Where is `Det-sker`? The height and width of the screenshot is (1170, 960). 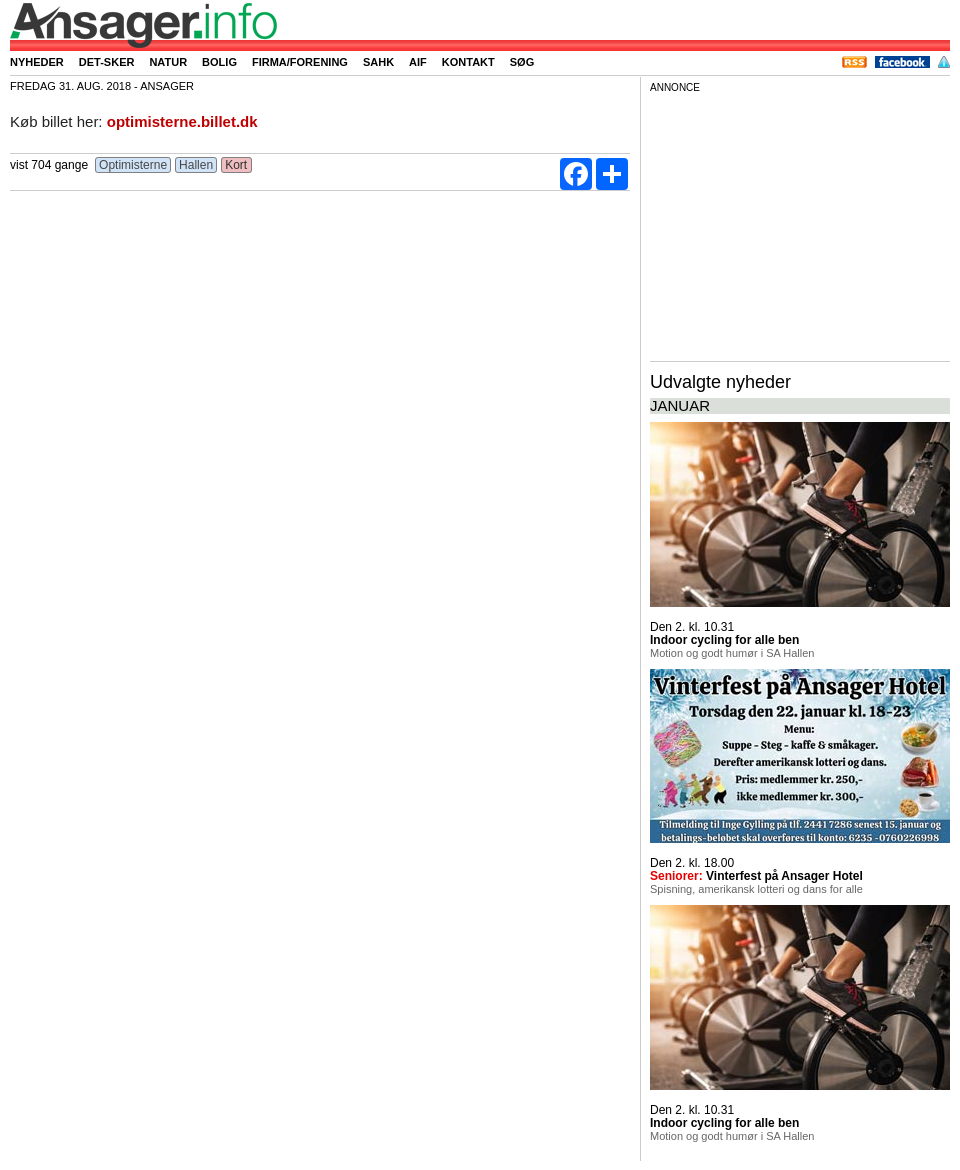
Det-sker is located at coordinates (107, 62).